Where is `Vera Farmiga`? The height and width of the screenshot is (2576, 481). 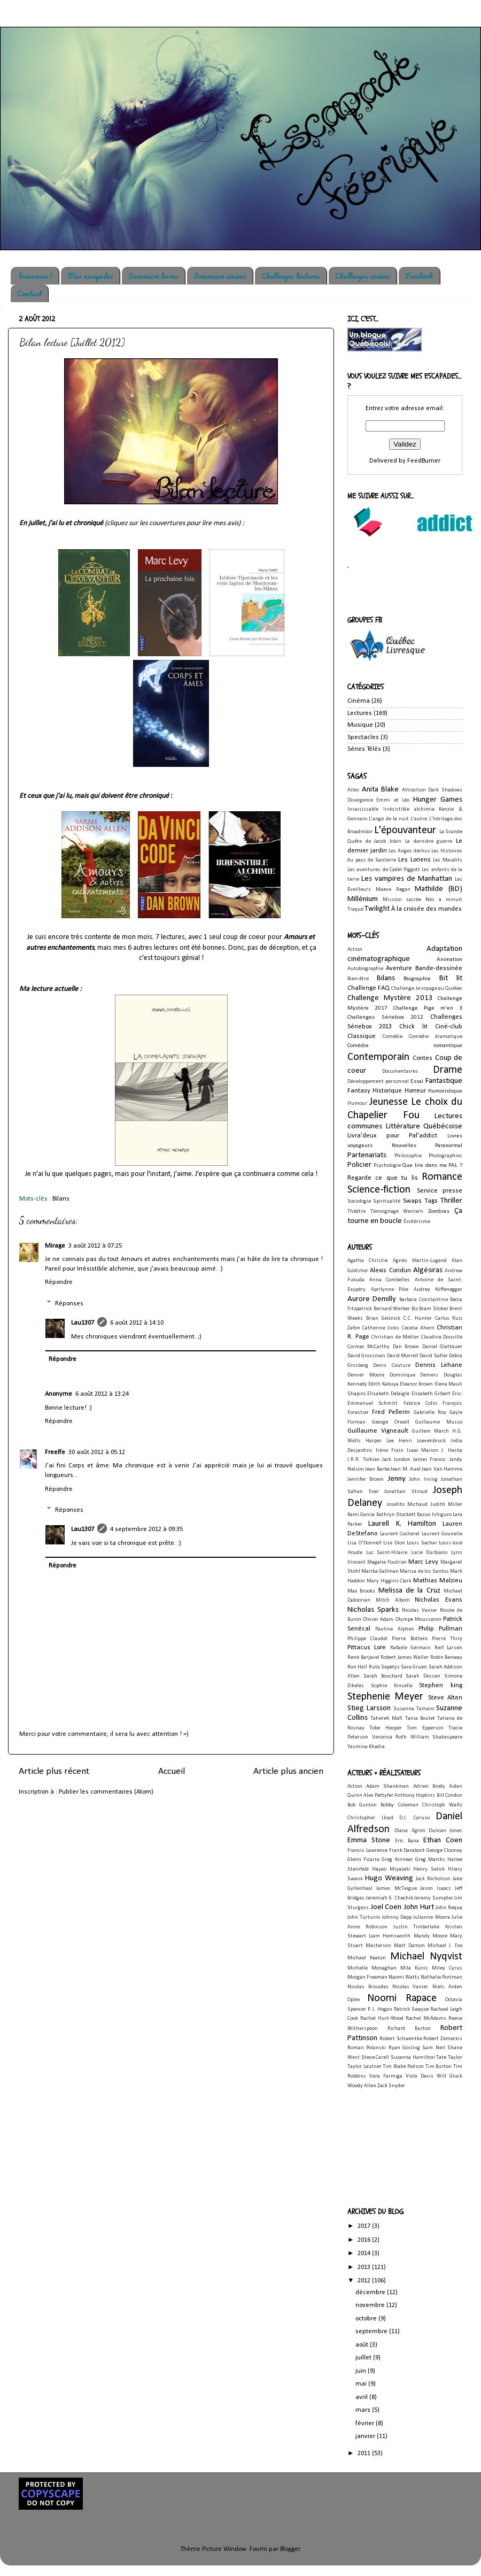 Vera Farmiga is located at coordinates (385, 2076).